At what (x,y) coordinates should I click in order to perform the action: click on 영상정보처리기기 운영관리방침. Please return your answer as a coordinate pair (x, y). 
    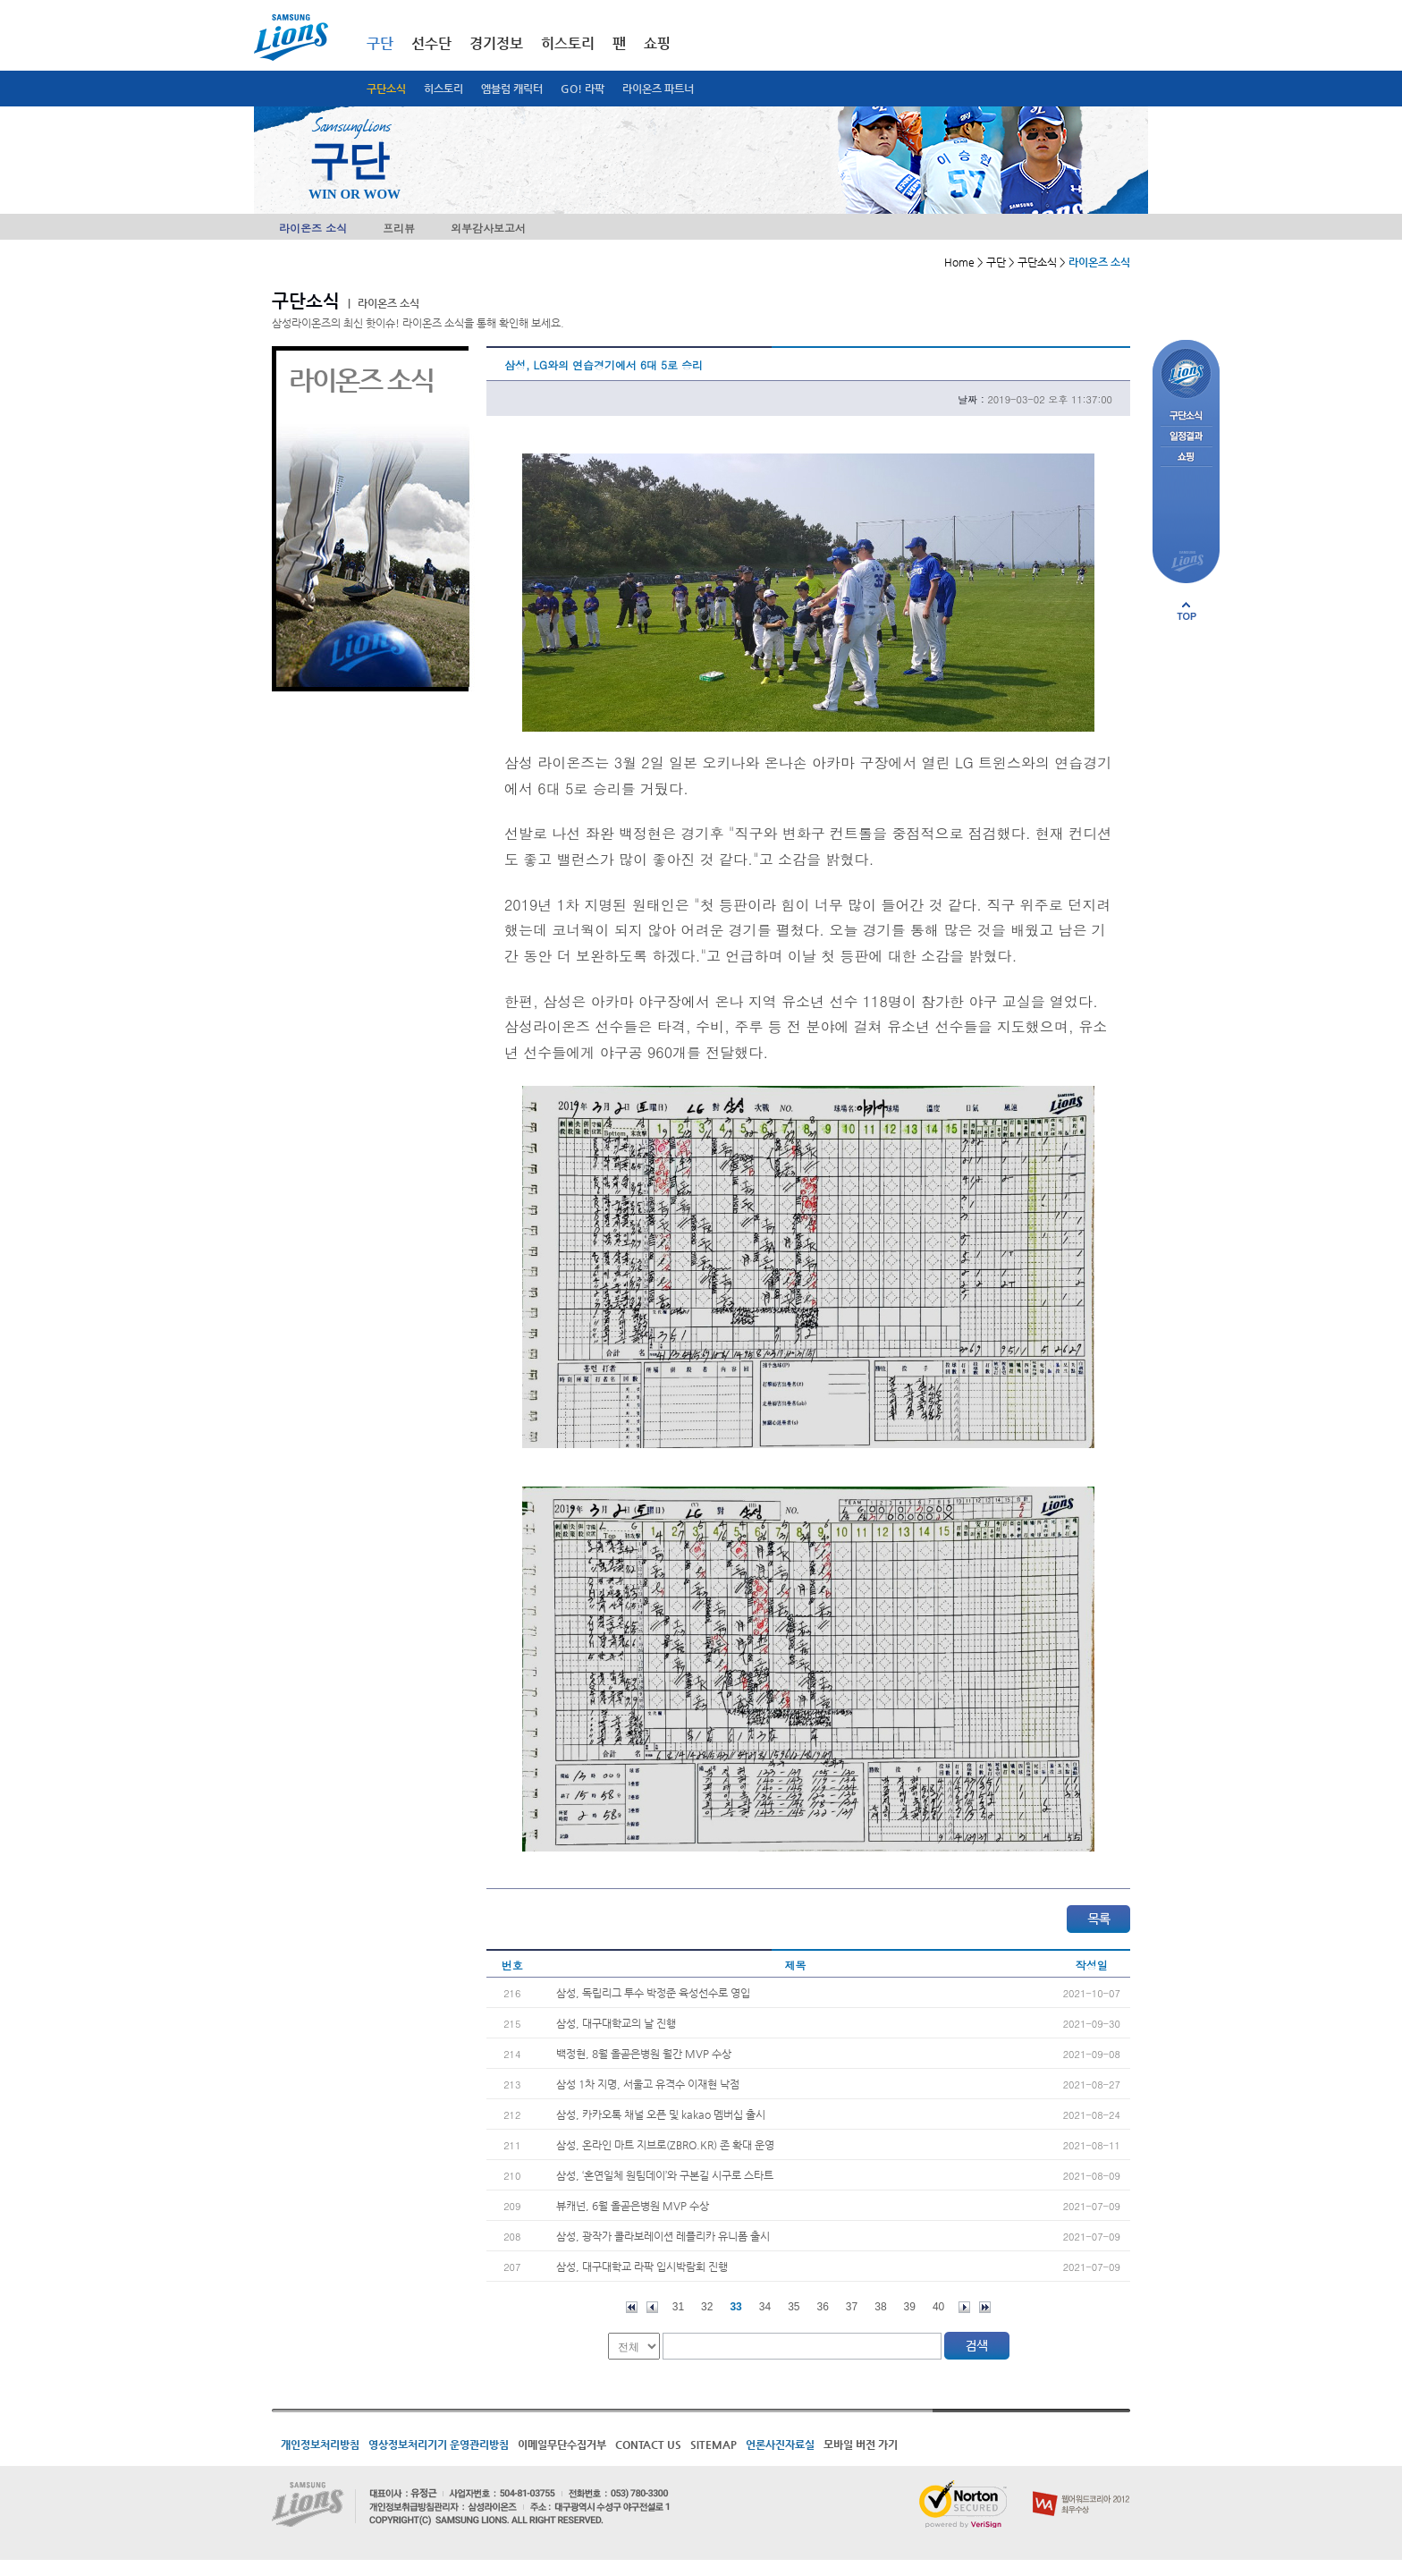
    Looking at the image, I should click on (438, 2444).